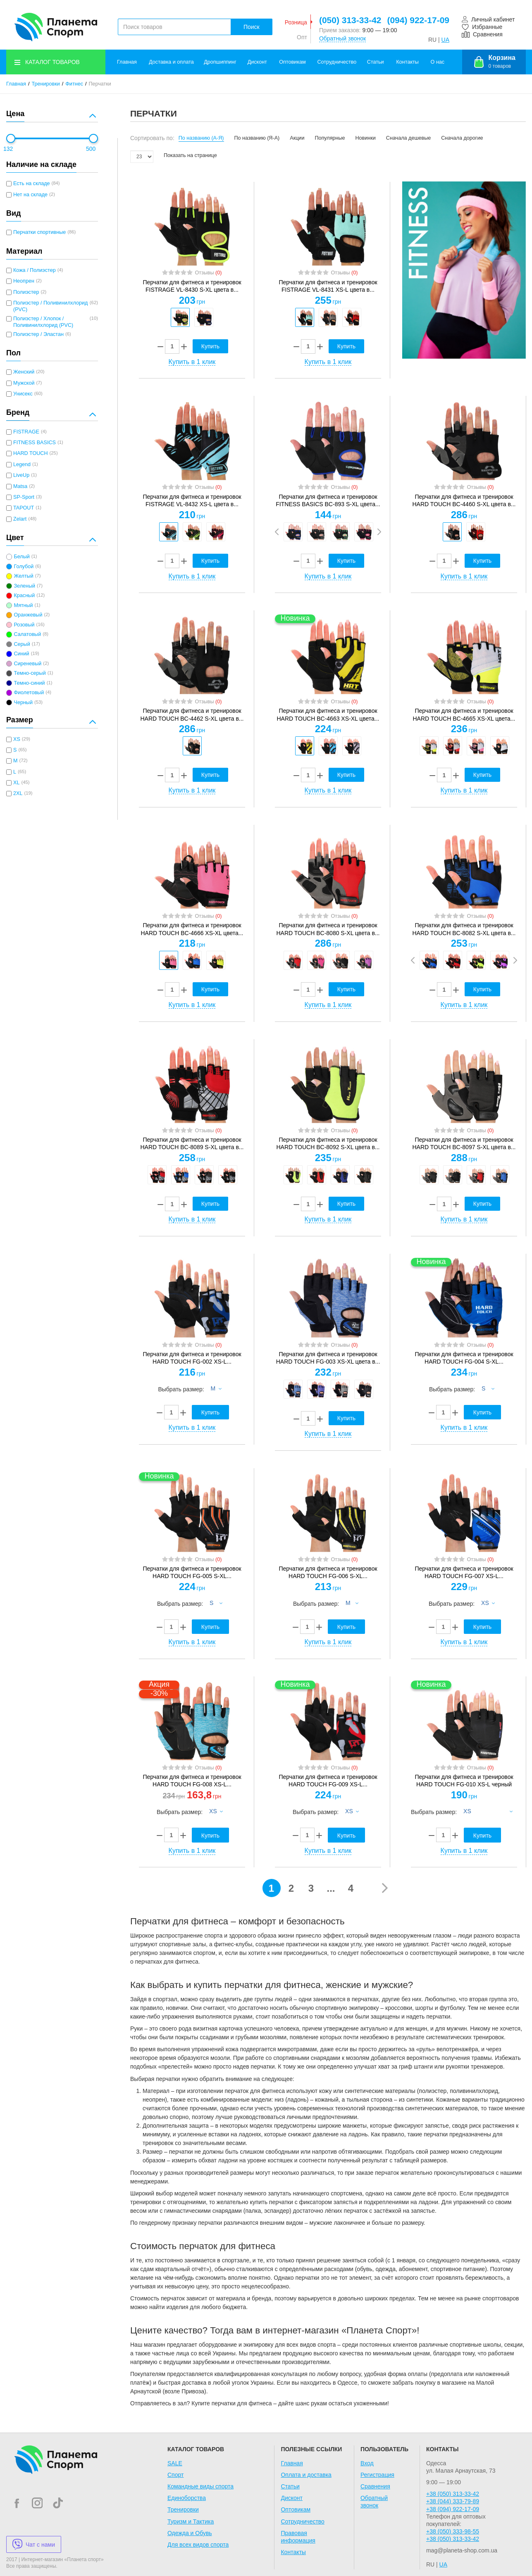 The height and width of the screenshot is (2576, 532). What do you see at coordinates (29, 673) in the screenshot?
I see `Темно-серый` at bounding box center [29, 673].